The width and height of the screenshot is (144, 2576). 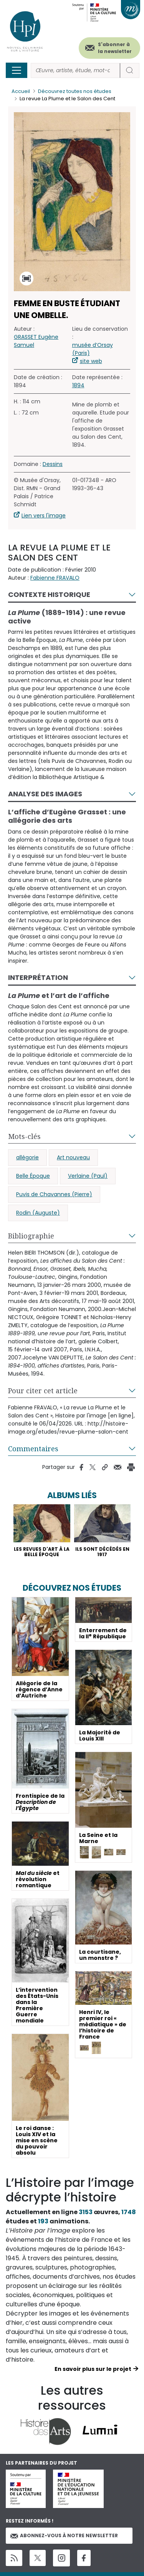 What do you see at coordinates (24, 1136) in the screenshot?
I see `Mots-clés` at bounding box center [24, 1136].